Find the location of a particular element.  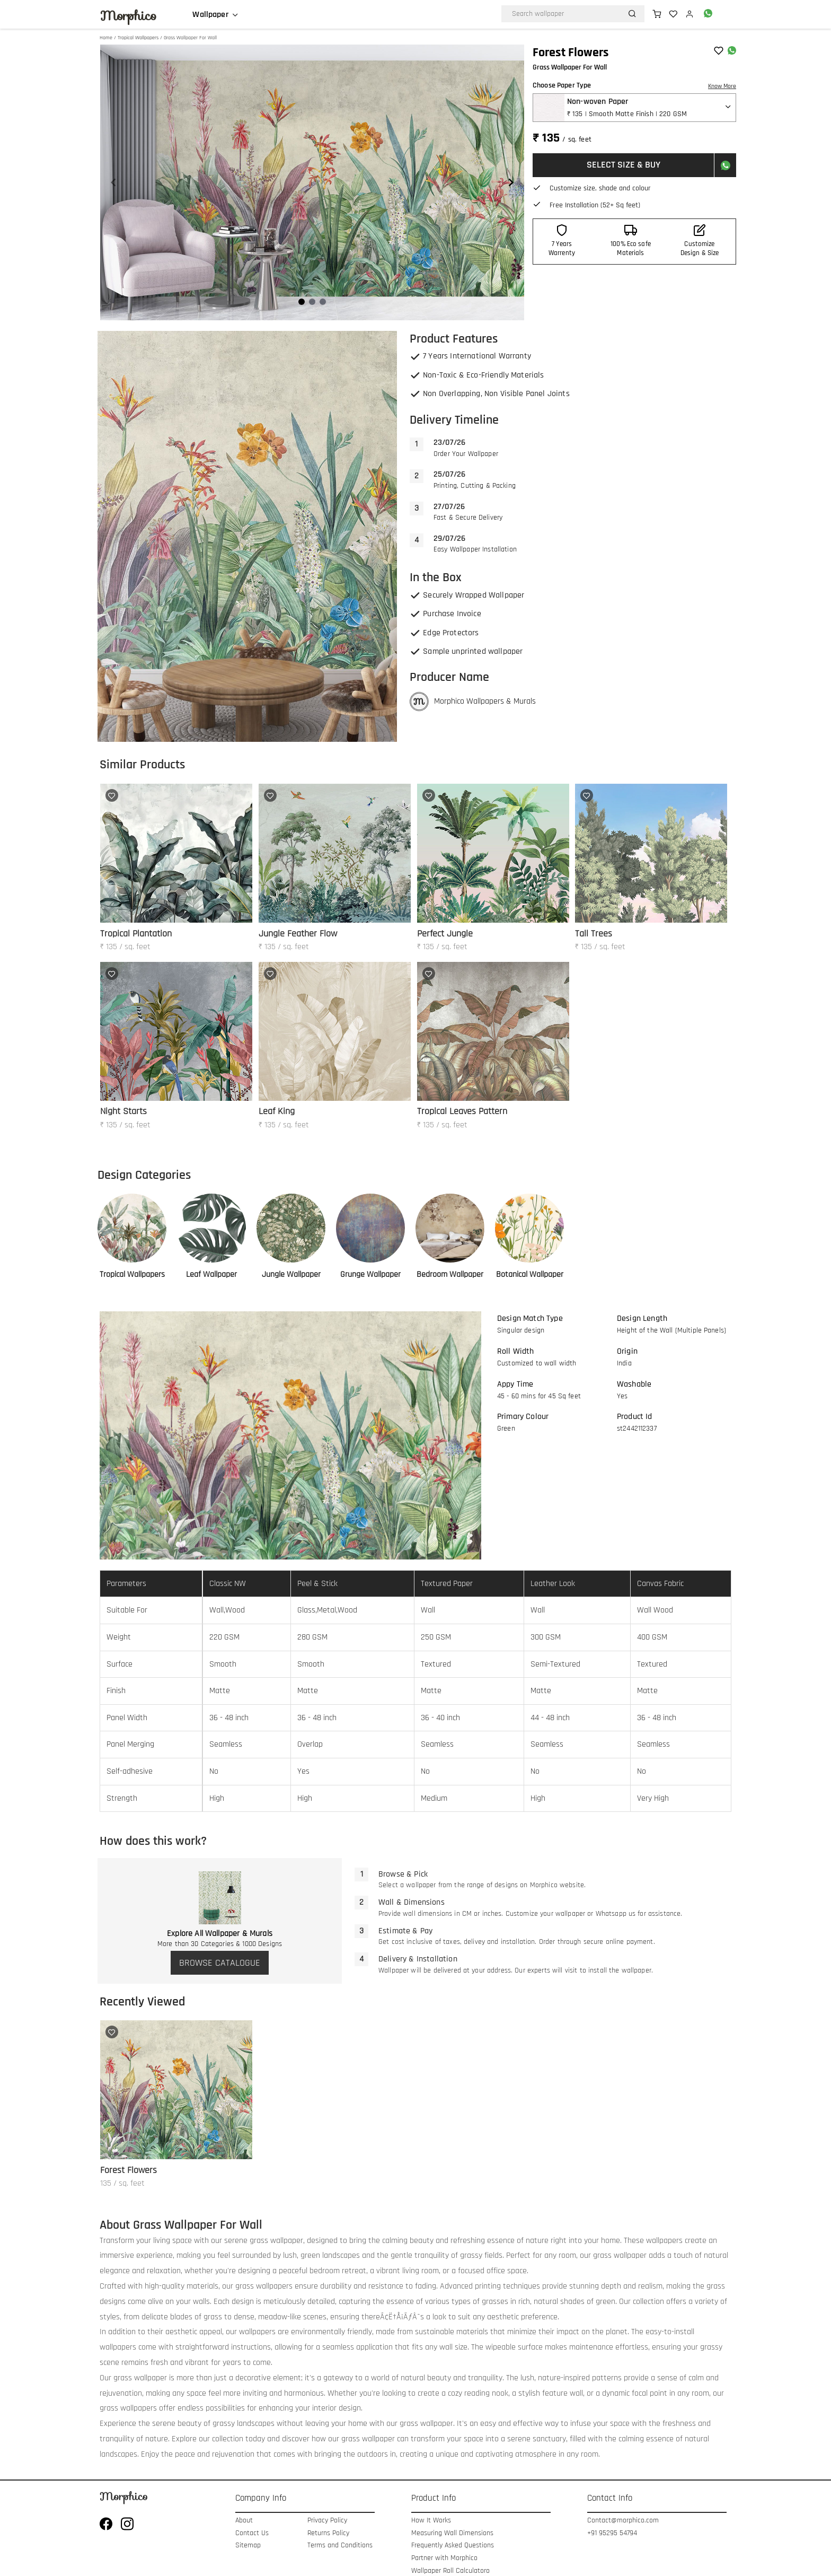

[Navigate to next slide] is located at coordinates (511, 182).